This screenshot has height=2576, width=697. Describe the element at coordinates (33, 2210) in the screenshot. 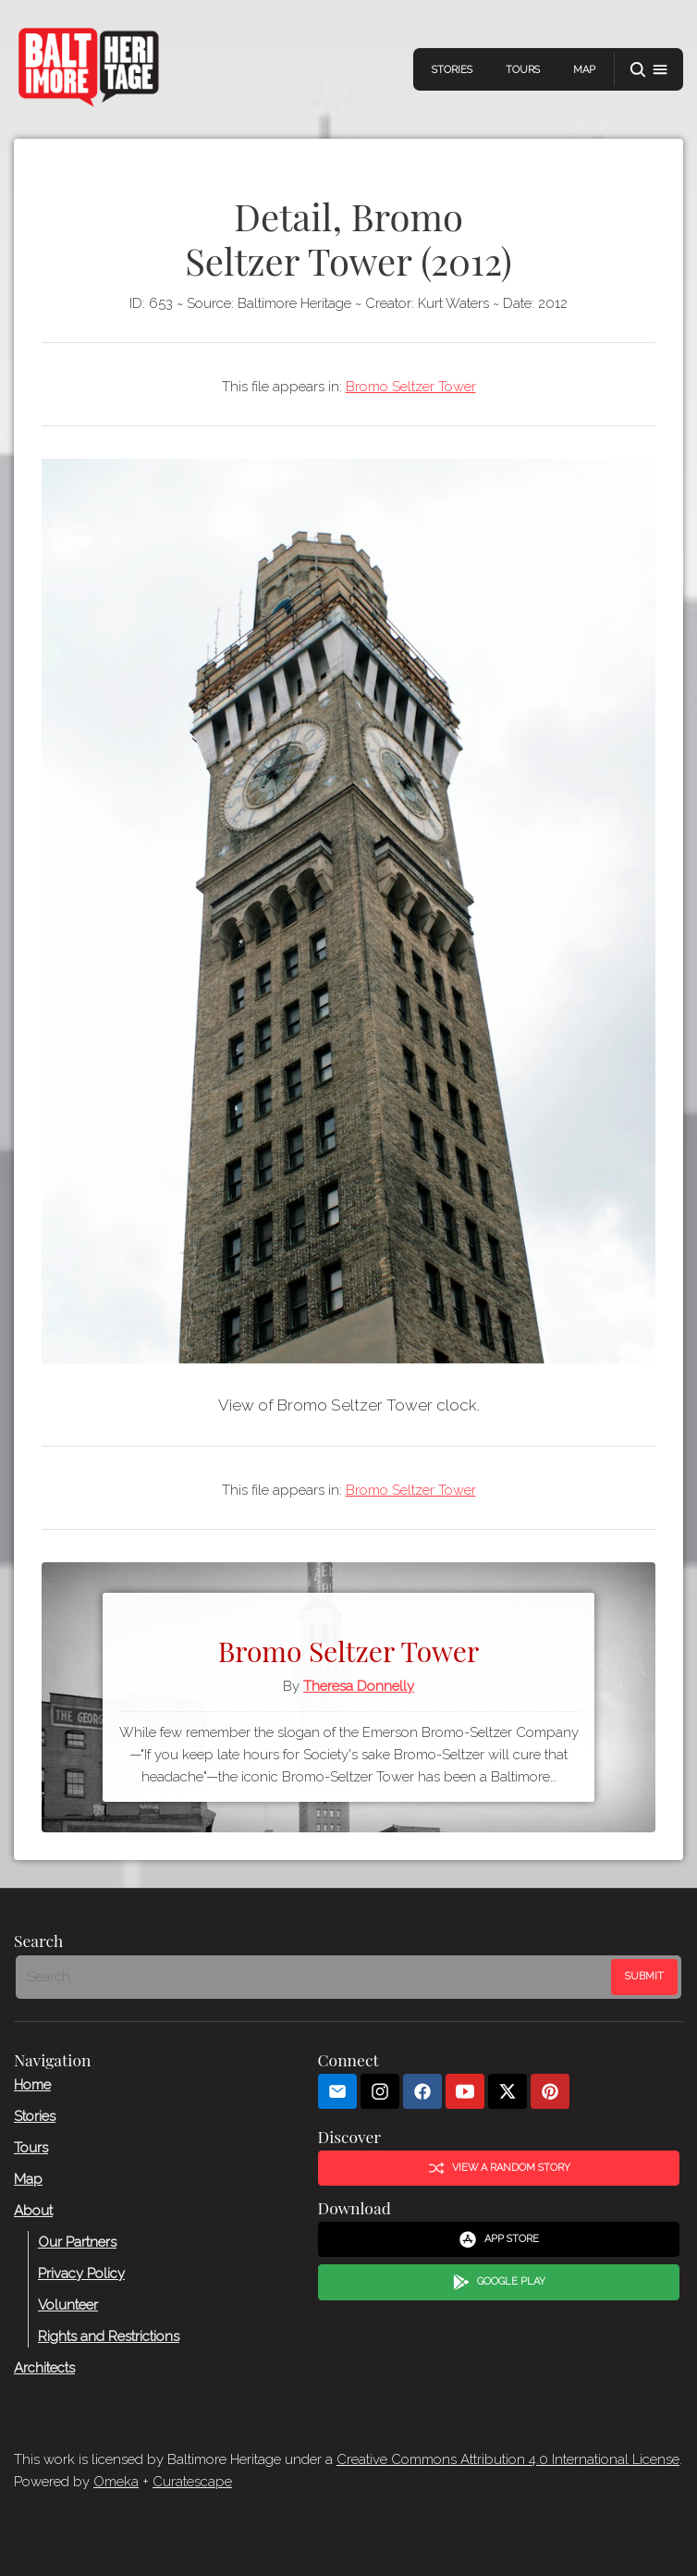

I see `About` at that location.